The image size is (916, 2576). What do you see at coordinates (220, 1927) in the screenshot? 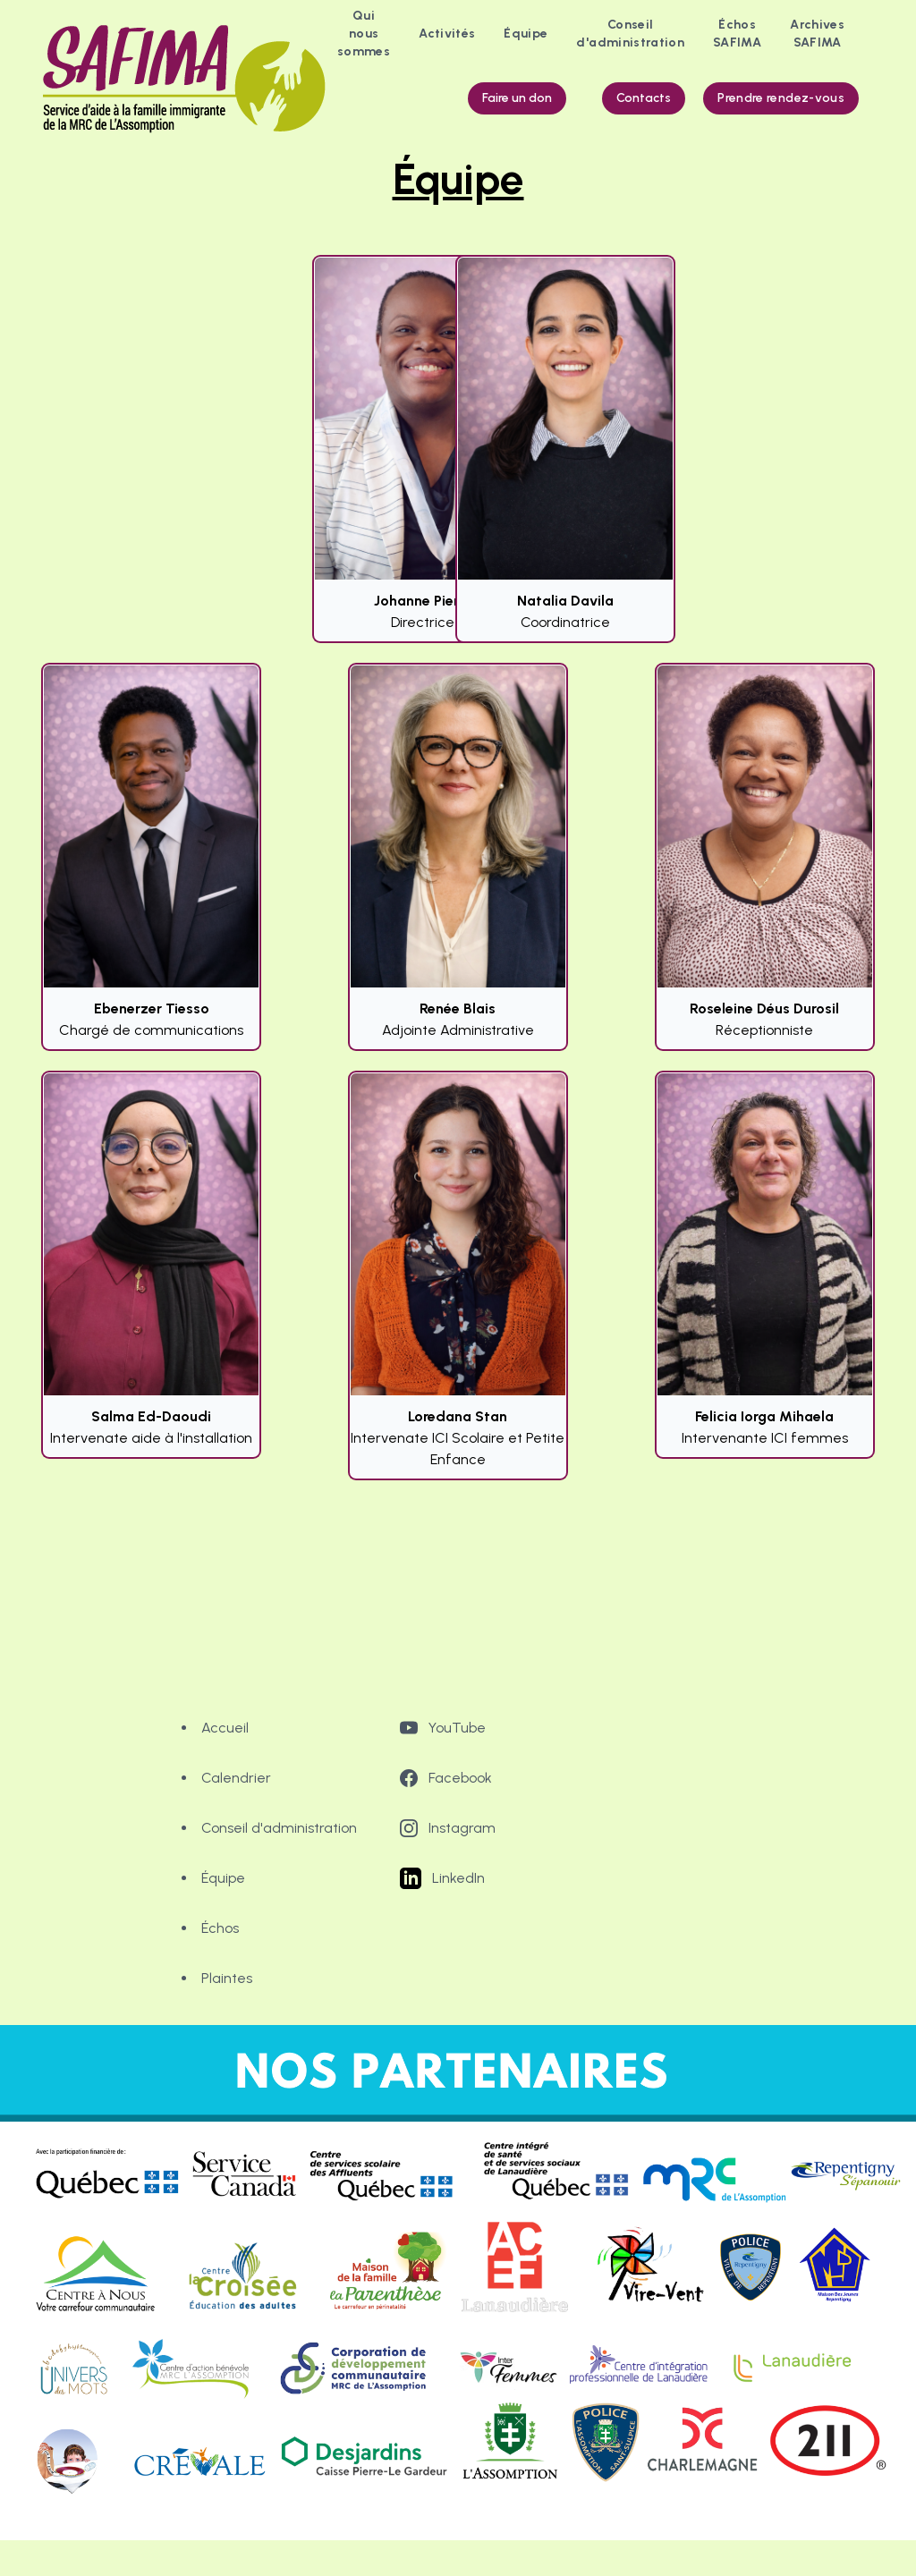
I see `Échos` at bounding box center [220, 1927].